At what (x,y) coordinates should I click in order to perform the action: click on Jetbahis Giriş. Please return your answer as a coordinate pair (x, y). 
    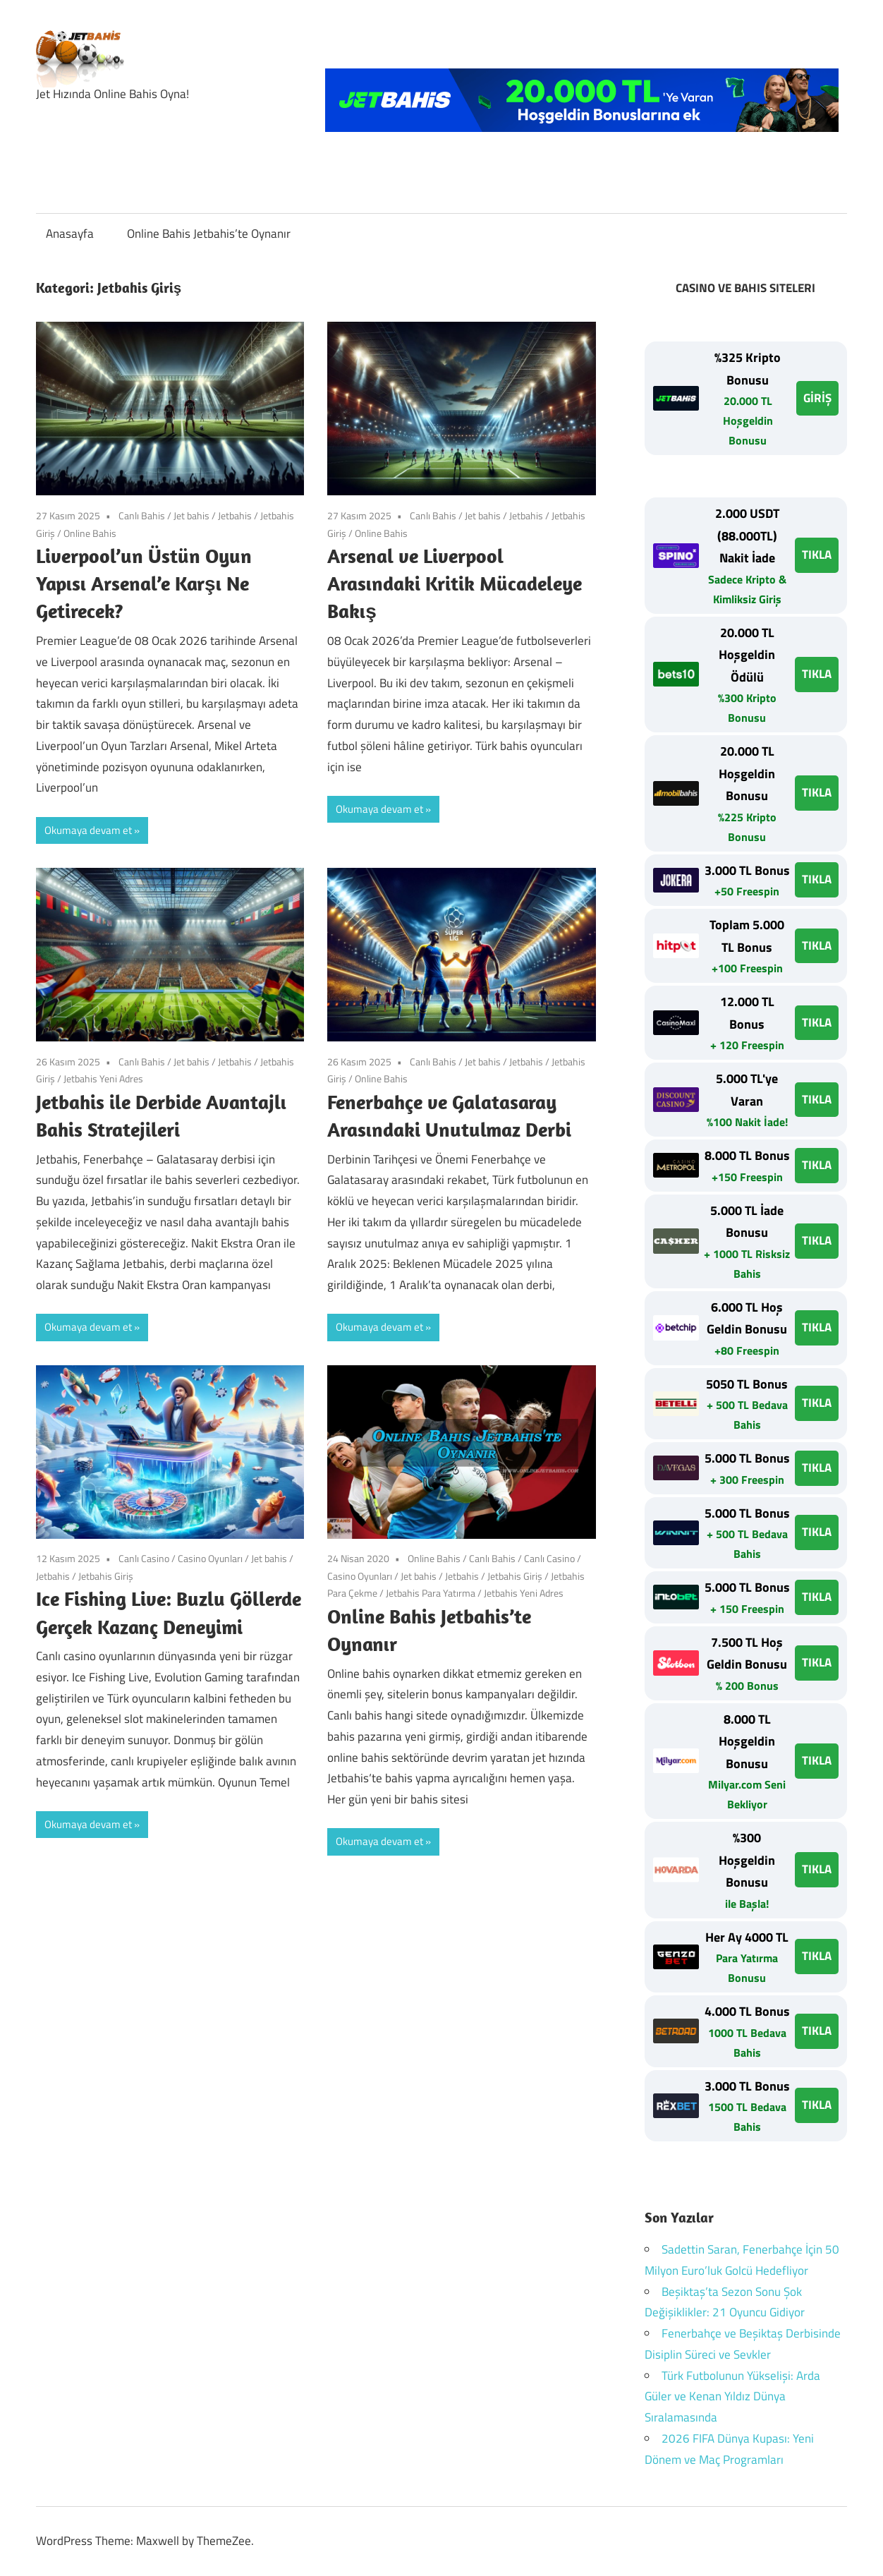
    Looking at the image, I should click on (105, 1575).